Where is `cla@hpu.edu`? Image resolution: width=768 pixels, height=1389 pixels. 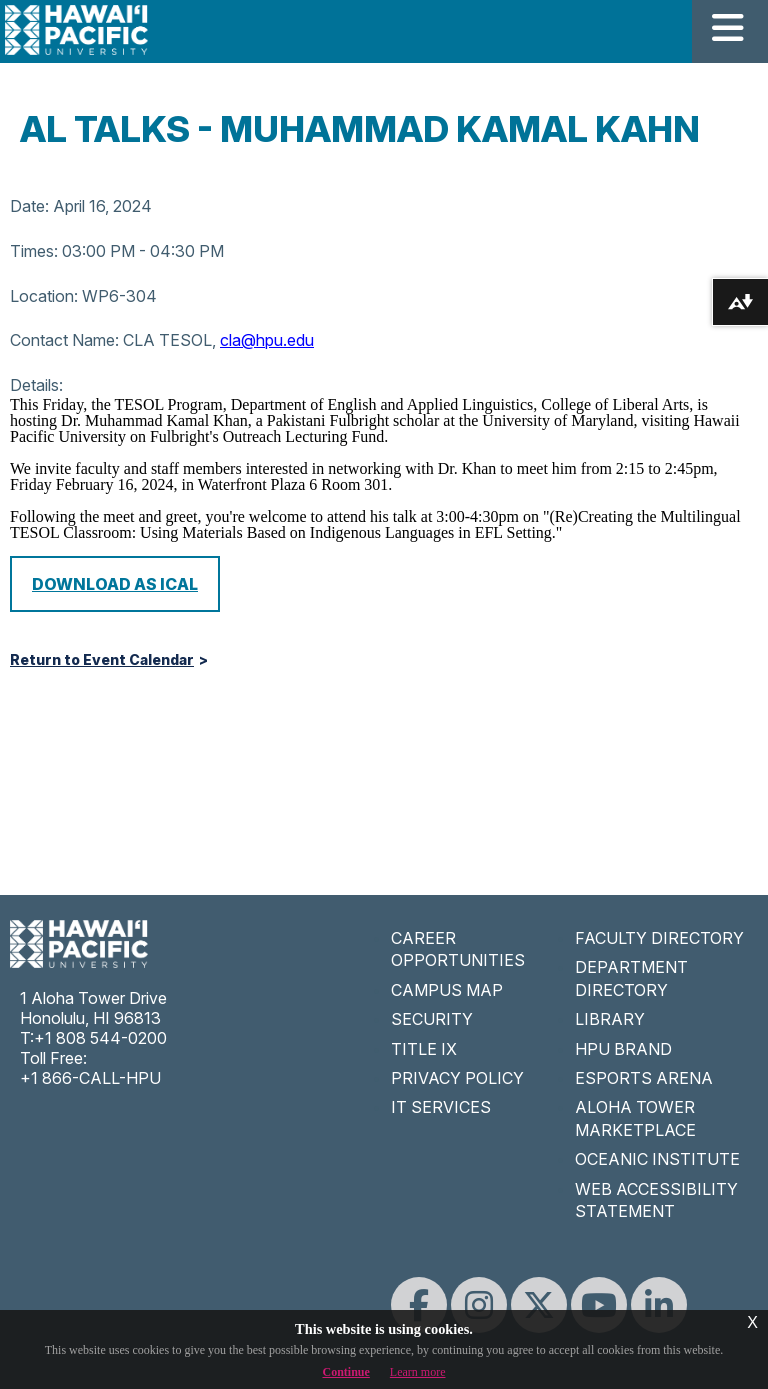 cla@hpu.edu is located at coordinates (267, 340).